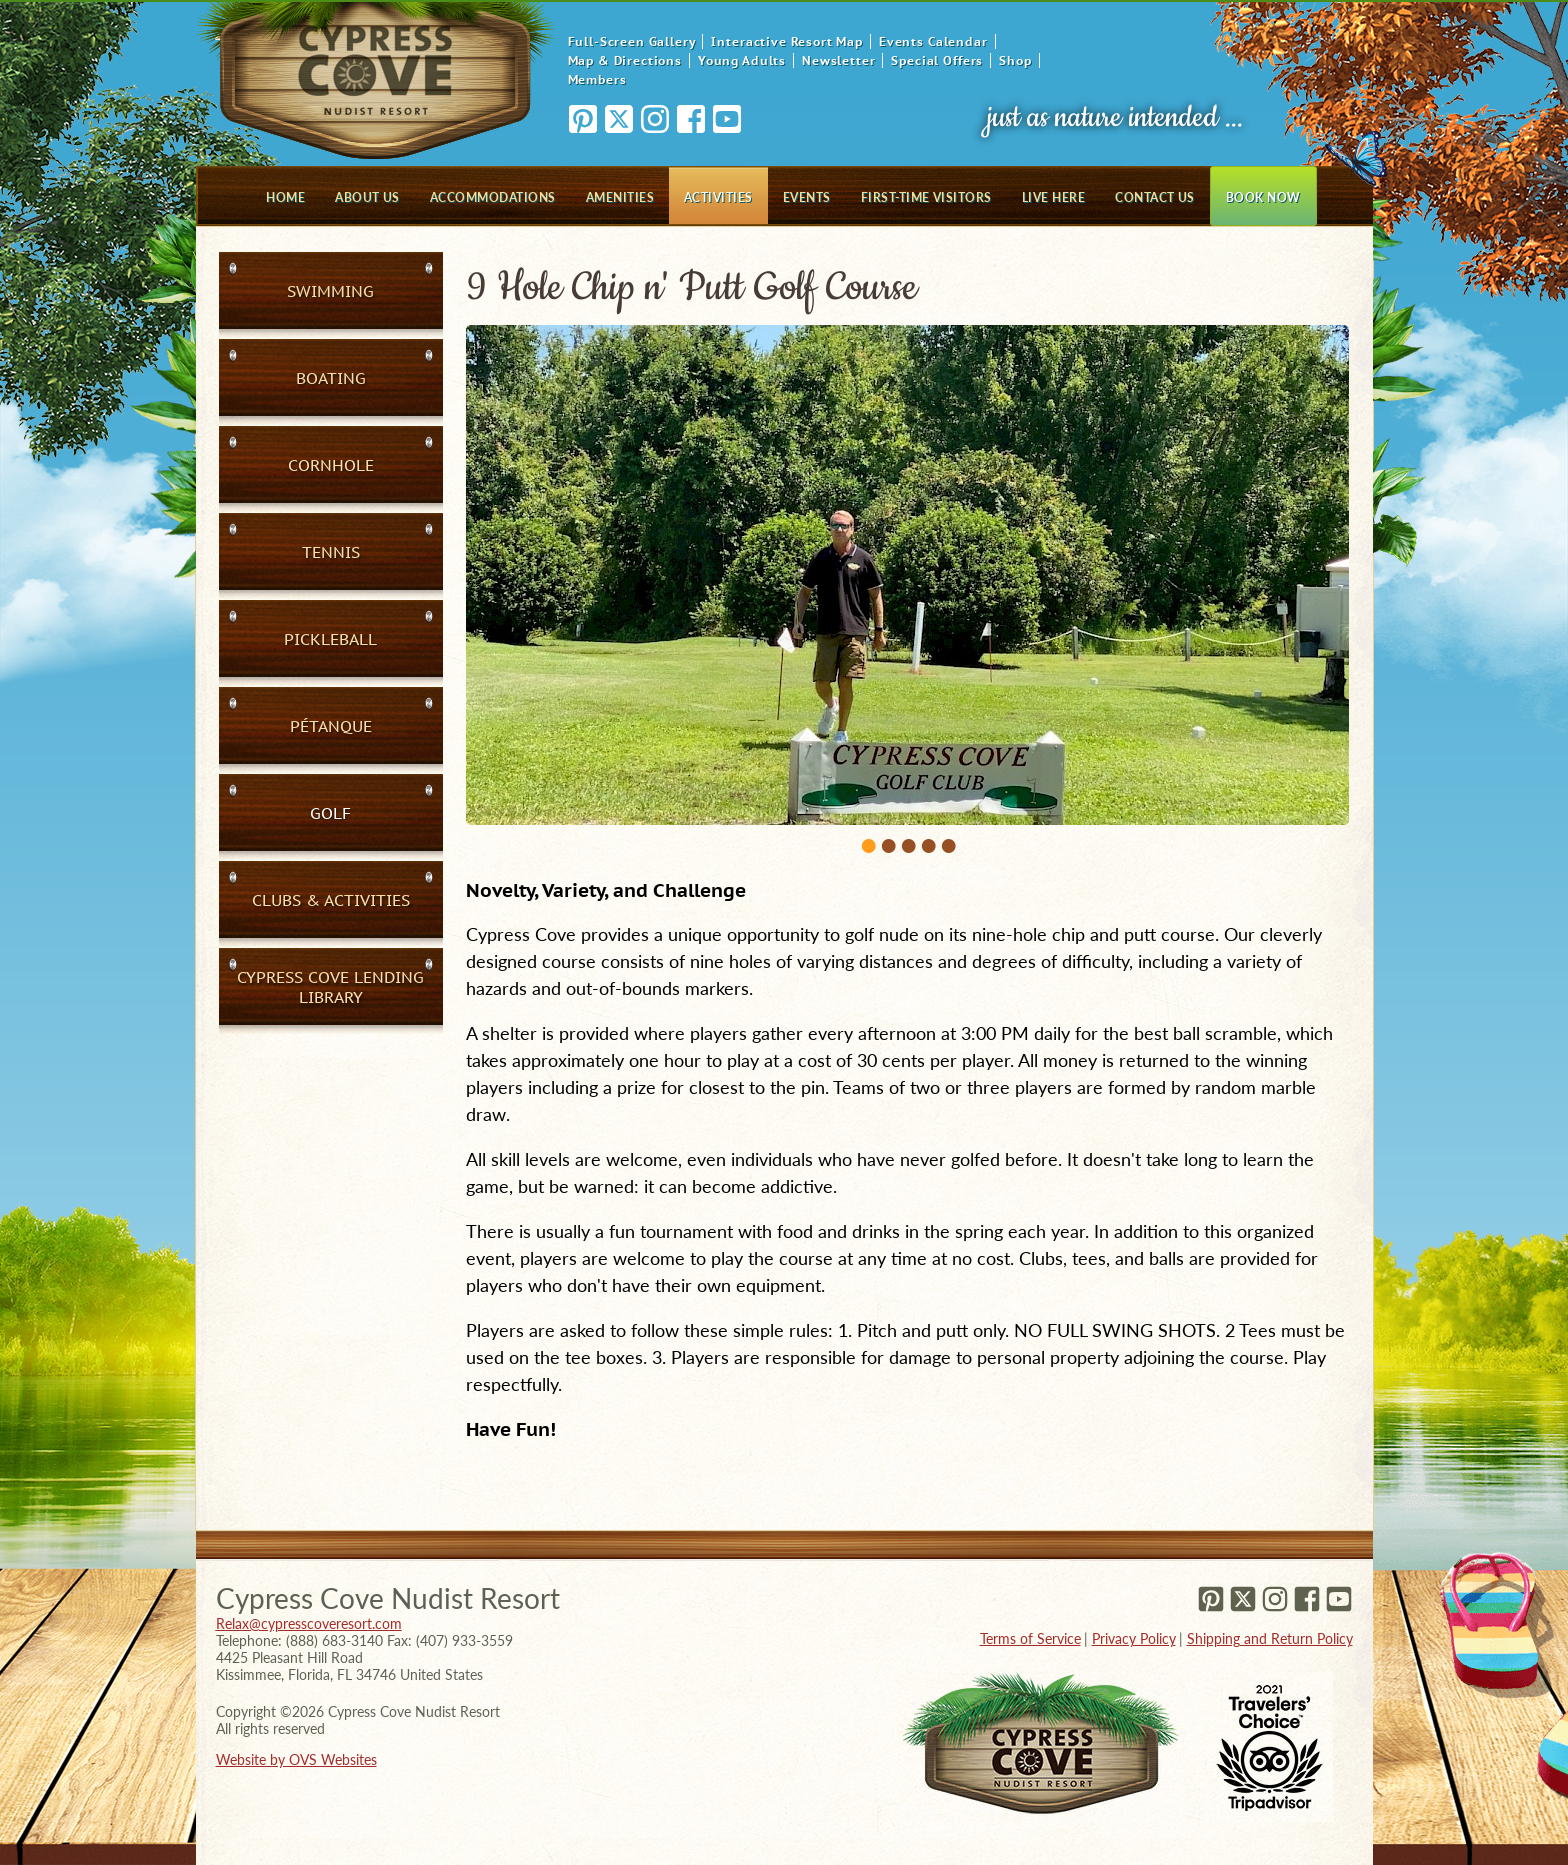 The height and width of the screenshot is (1865, 1568). I want to click on Newsletter, so click(838, 60).